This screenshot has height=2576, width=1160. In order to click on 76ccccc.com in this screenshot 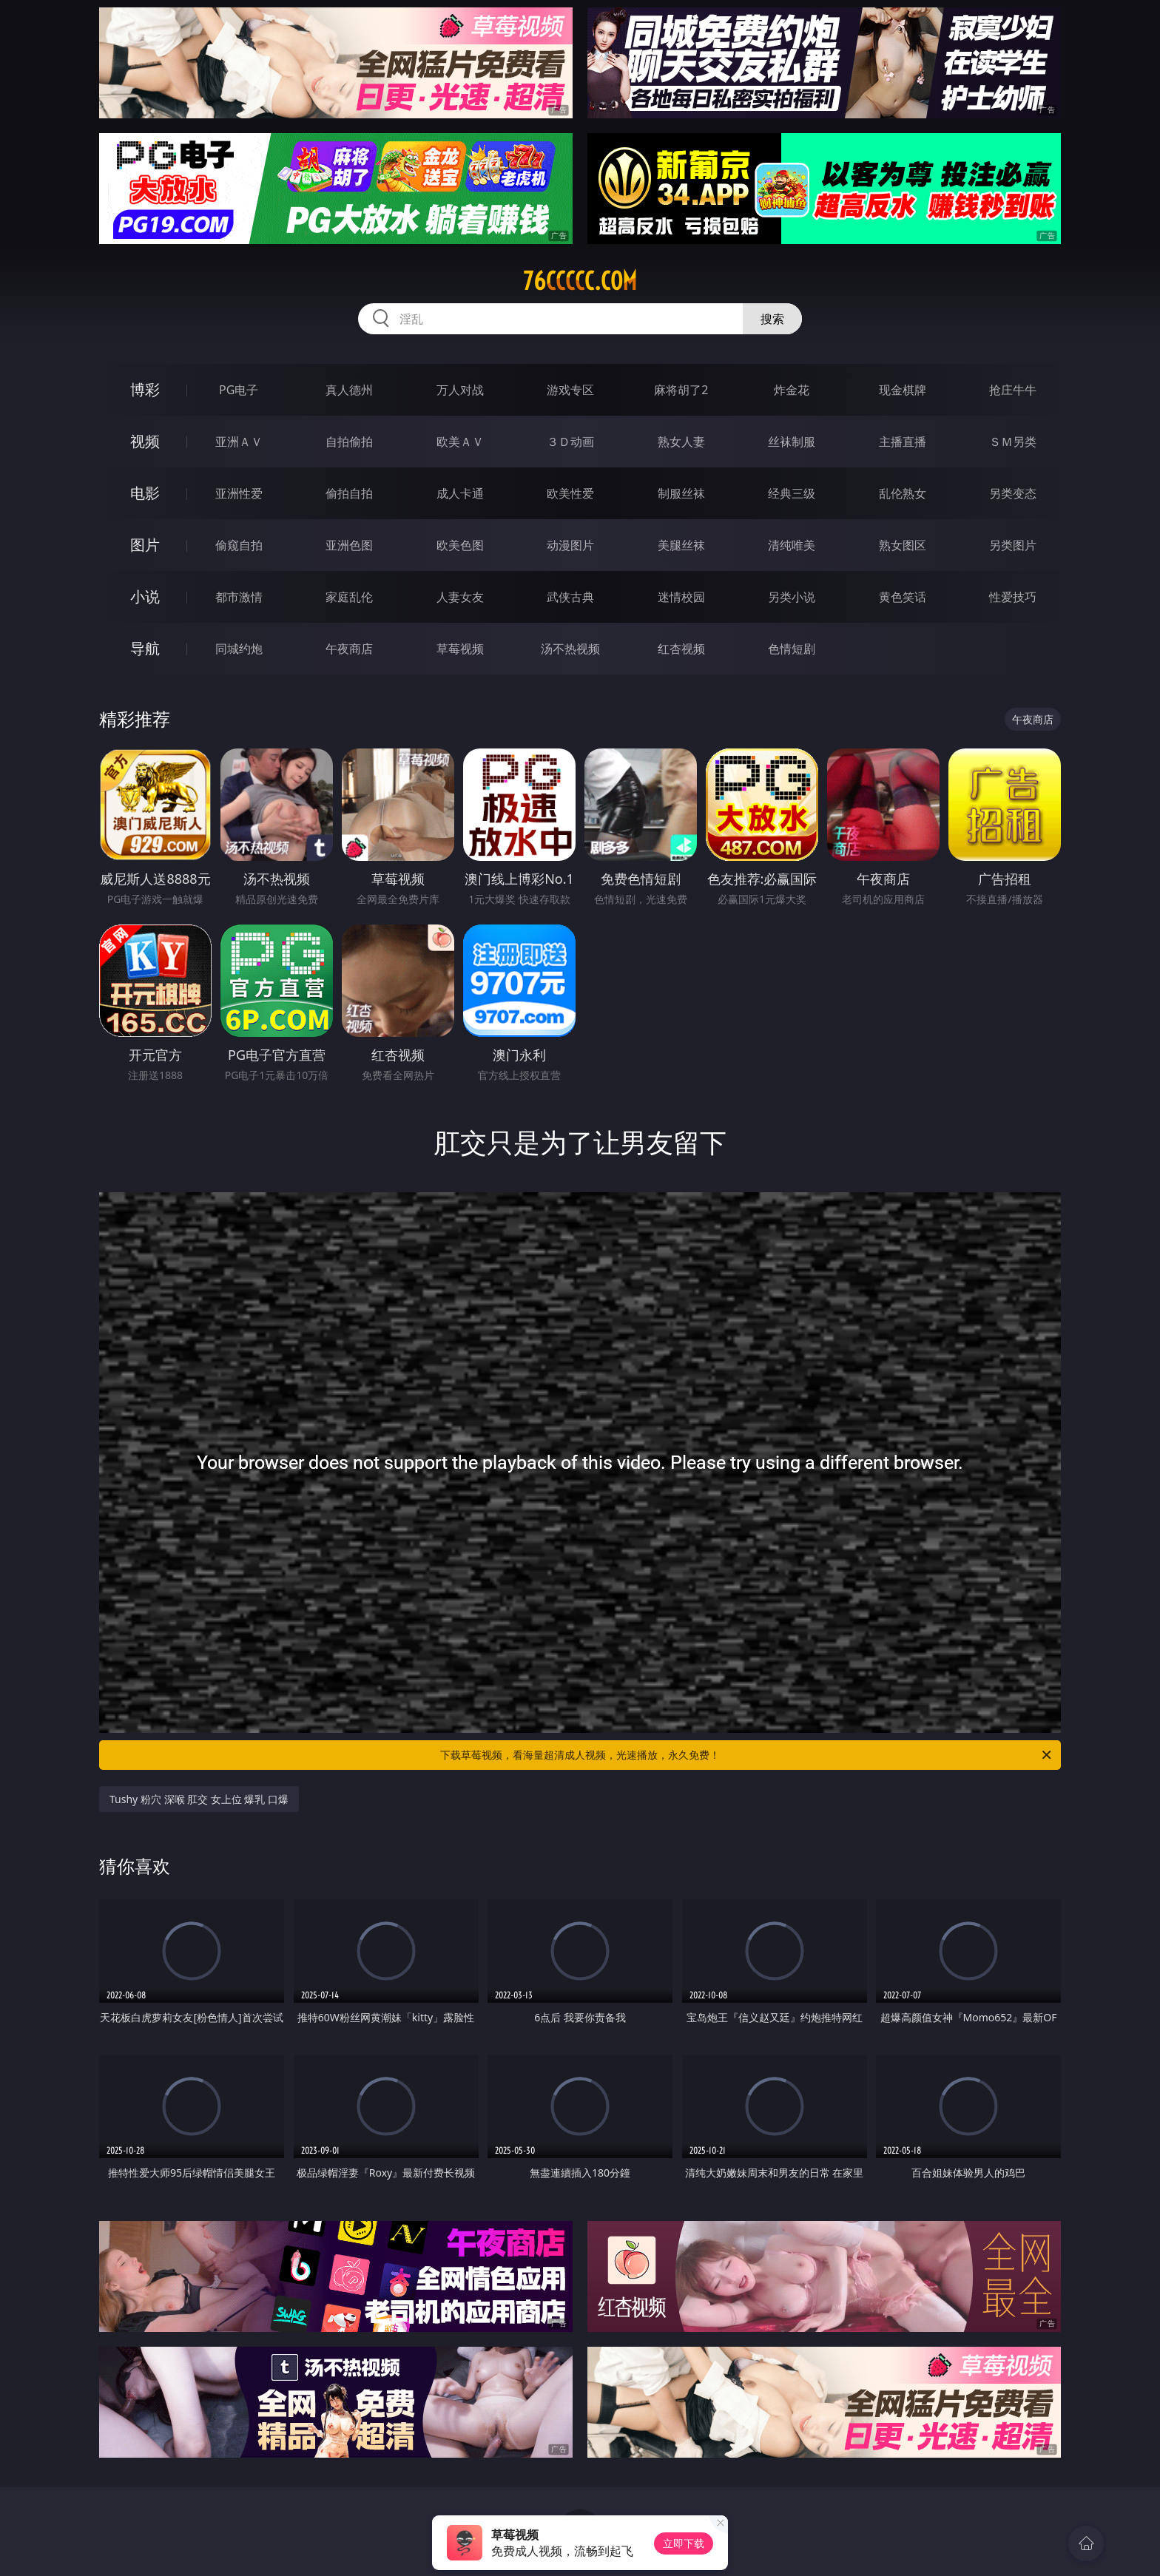, I will do `click(580, 281)`.